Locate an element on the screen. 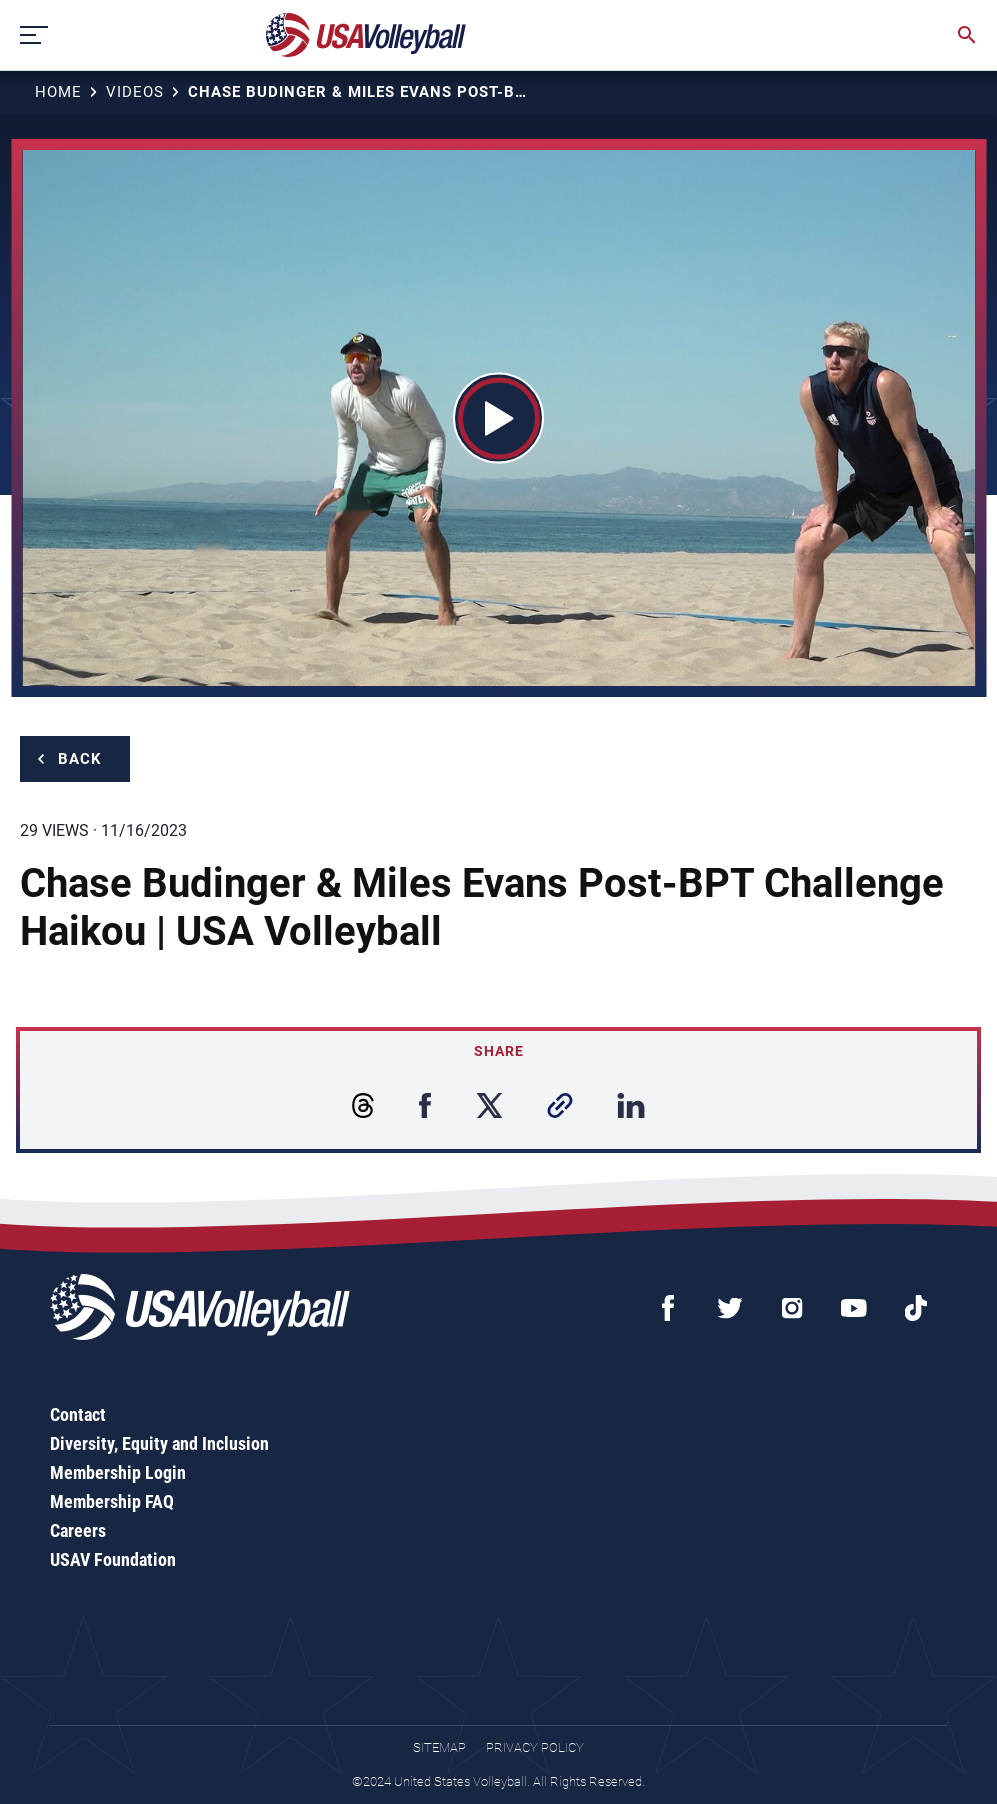  Home is located at coordinates (58, 92).